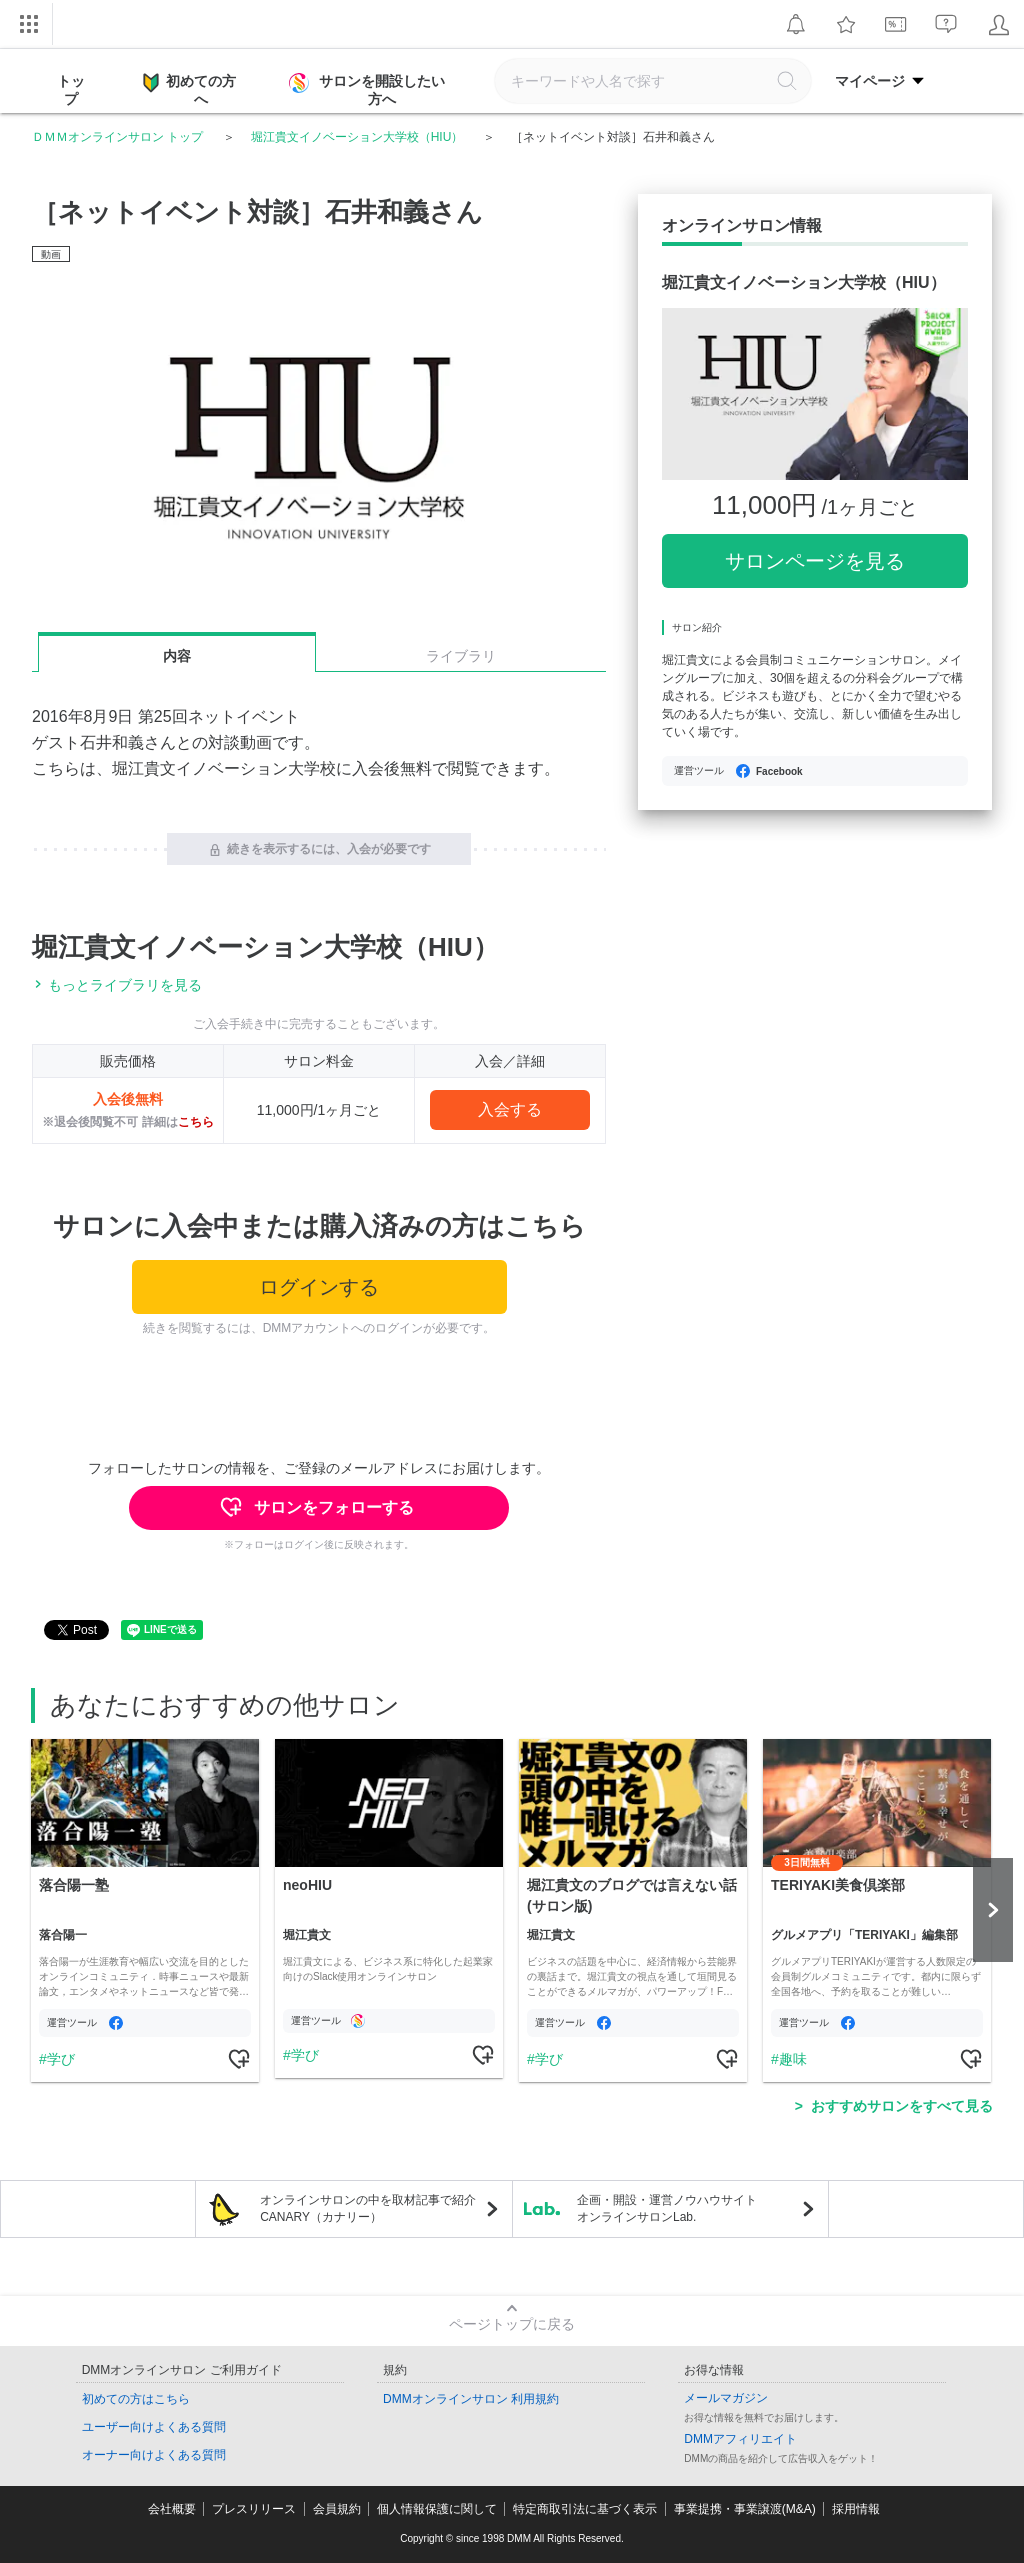  I want to click on 会員規約, so click(337, 2509).